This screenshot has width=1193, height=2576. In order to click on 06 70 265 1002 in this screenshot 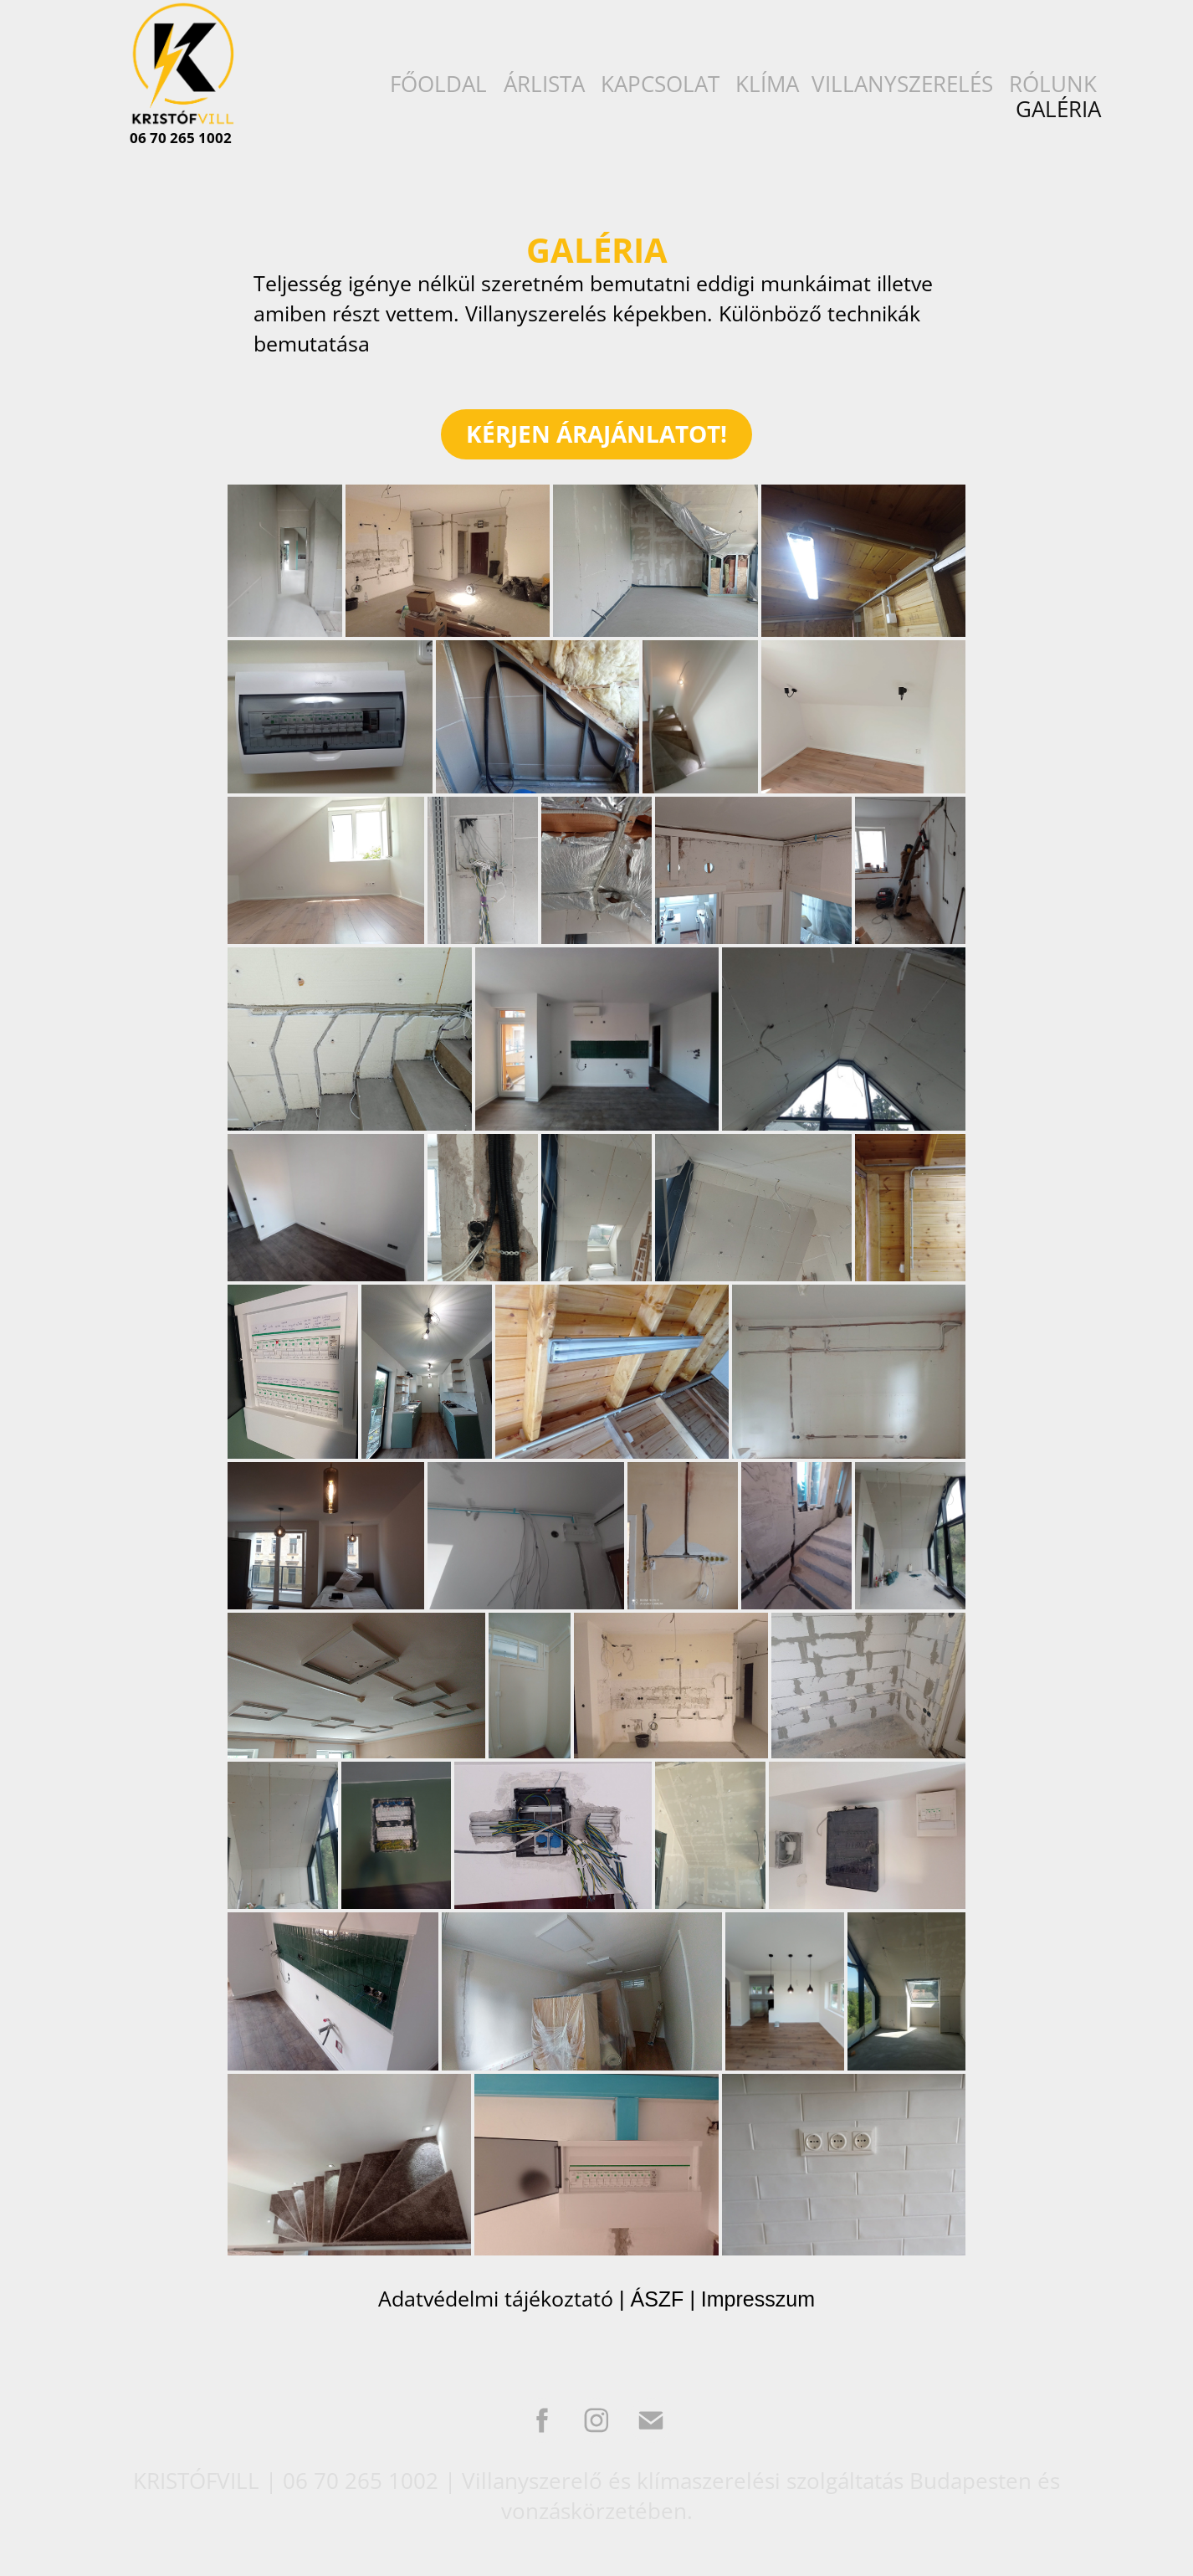, I will do `click(181, 137)`.